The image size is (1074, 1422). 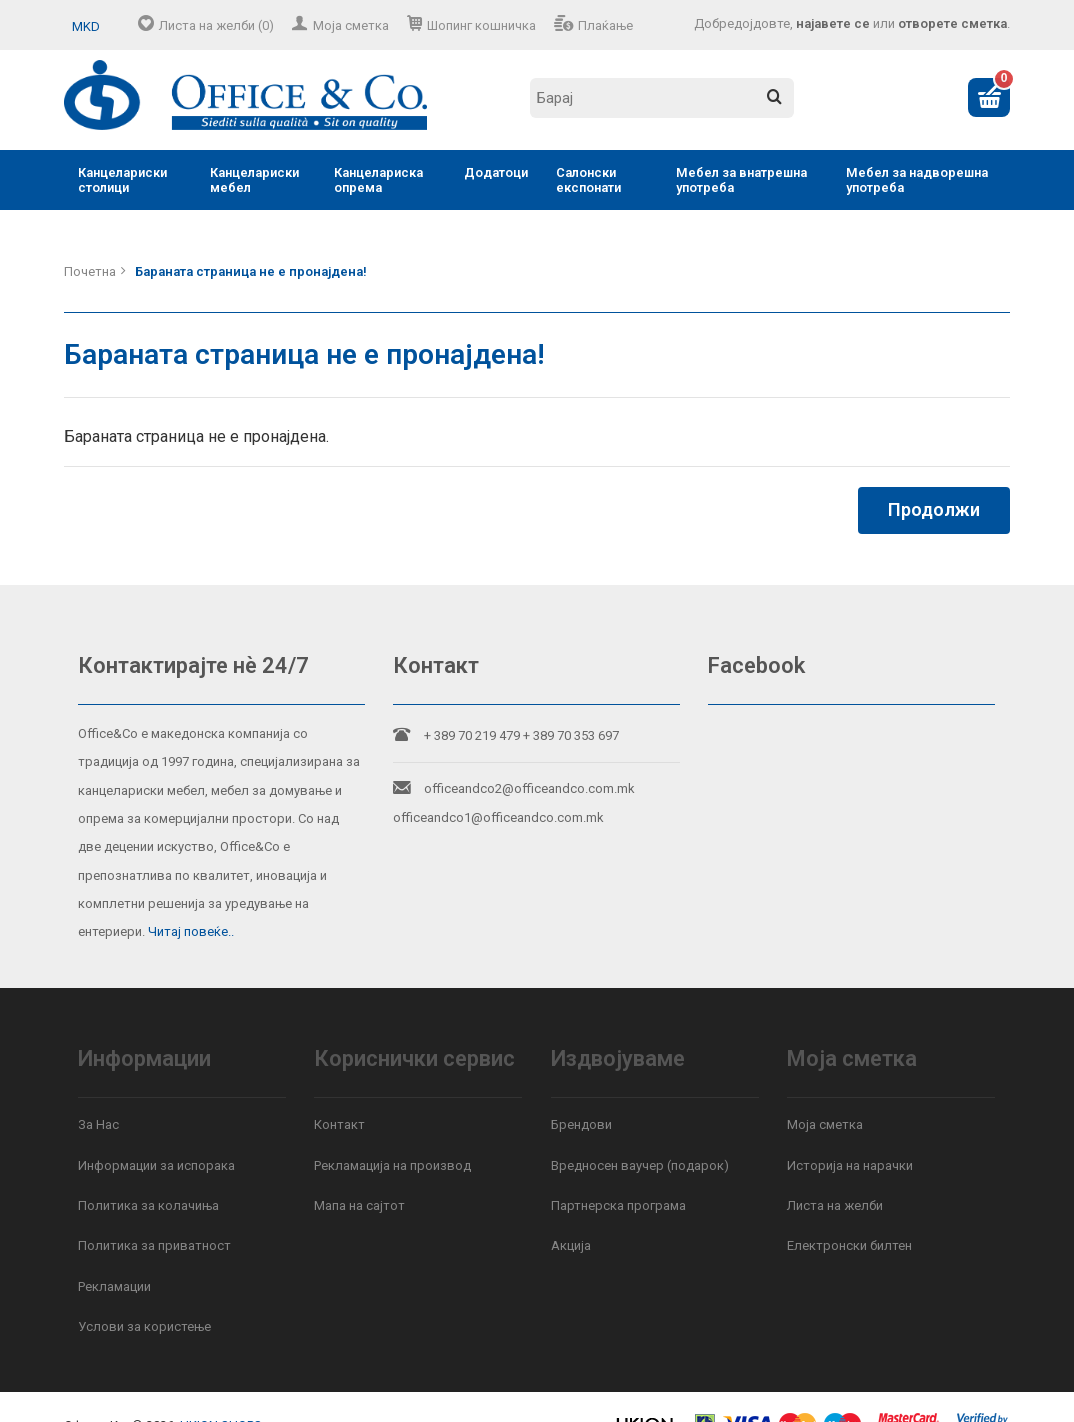 I want to click on најавете се, so click(x=833, y=23).